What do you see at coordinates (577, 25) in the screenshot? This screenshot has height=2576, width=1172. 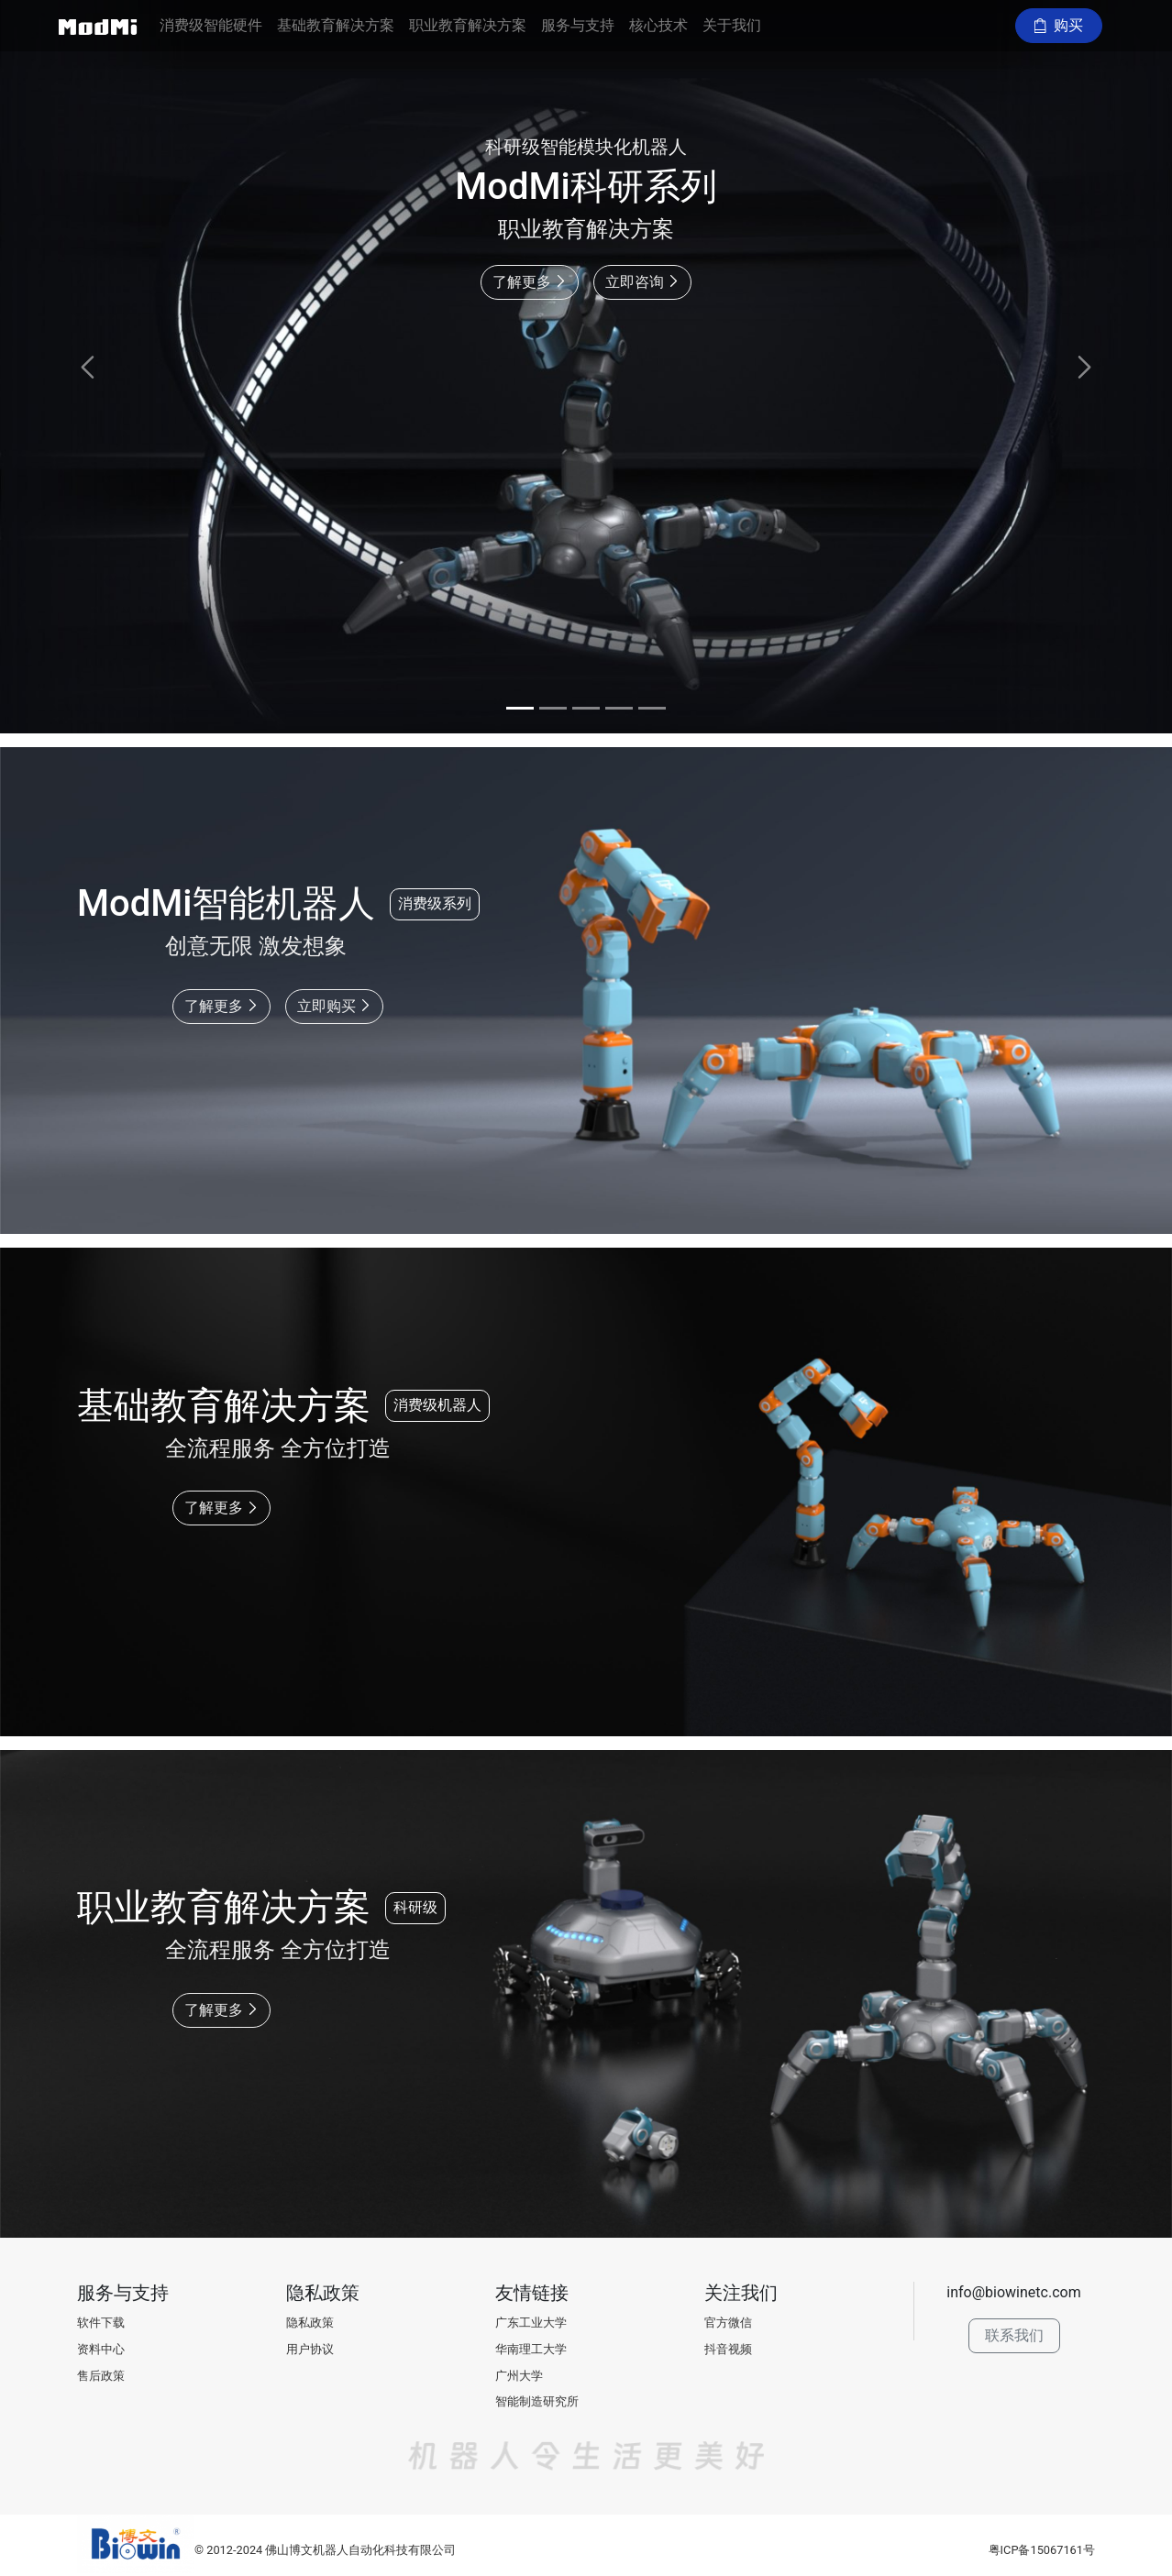 I see `服务与支持` at bounding box center [577, 25].